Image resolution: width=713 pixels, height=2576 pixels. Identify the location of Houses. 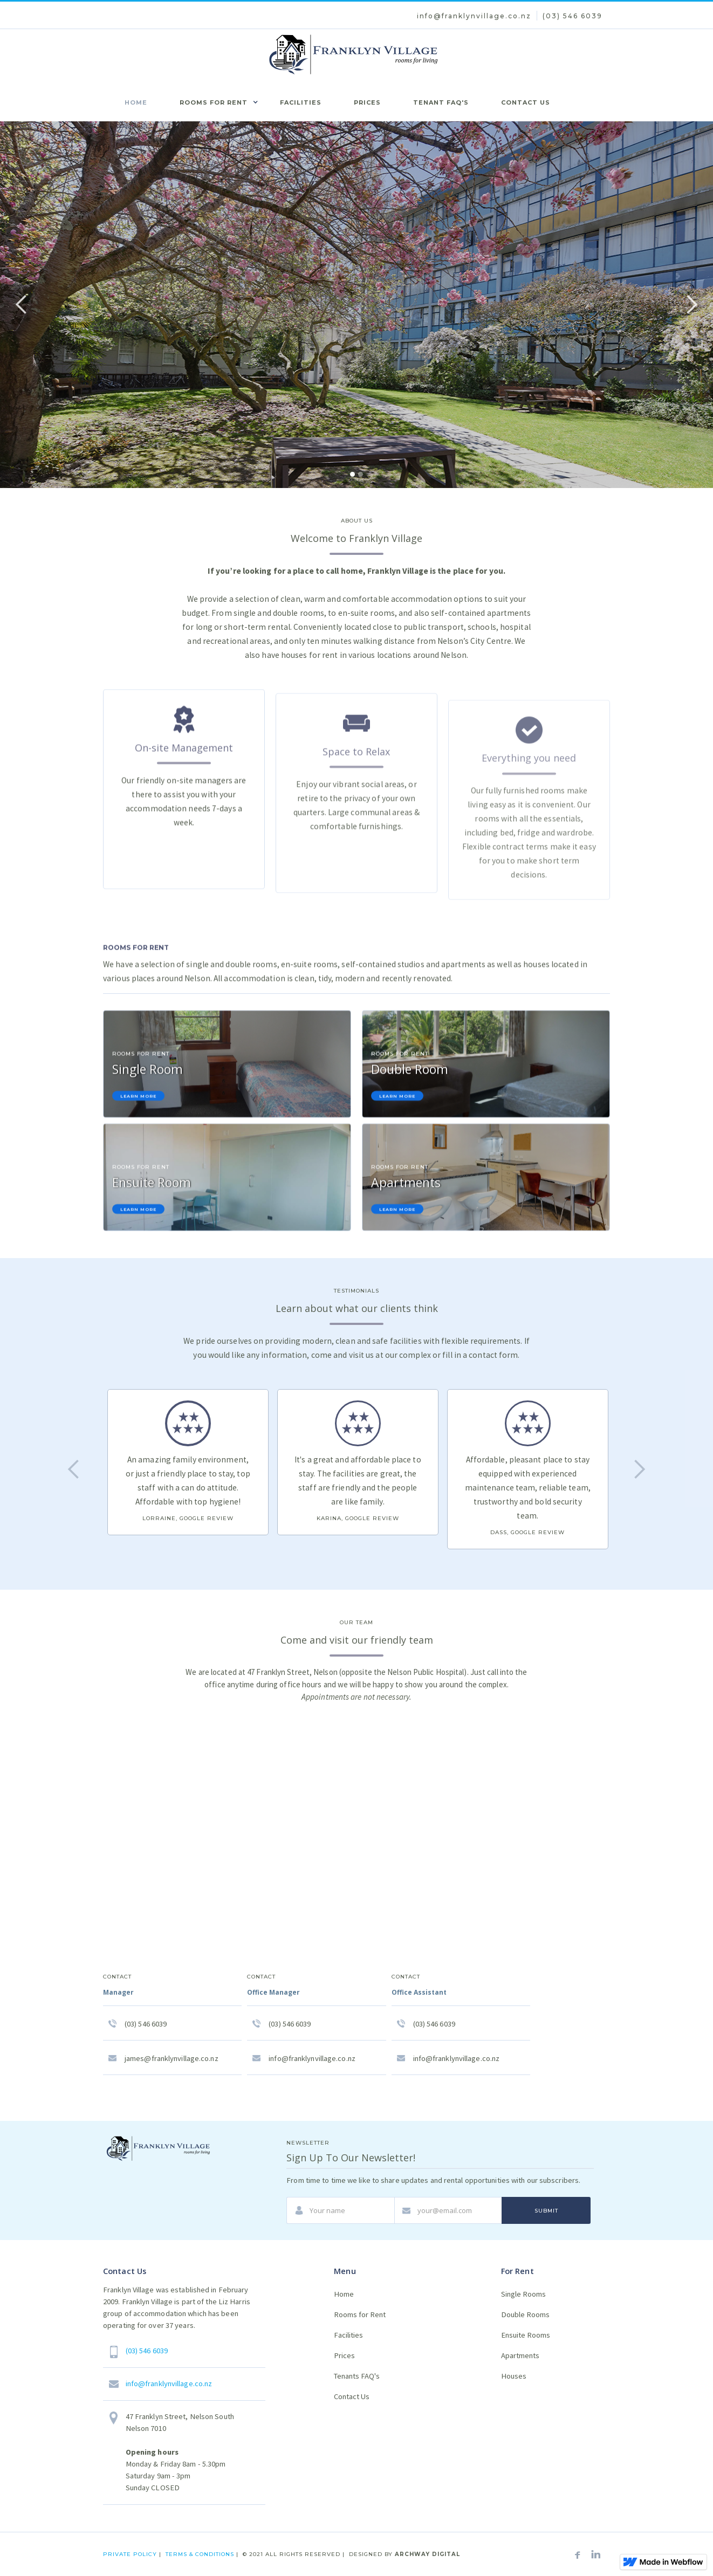
(513, 2376).